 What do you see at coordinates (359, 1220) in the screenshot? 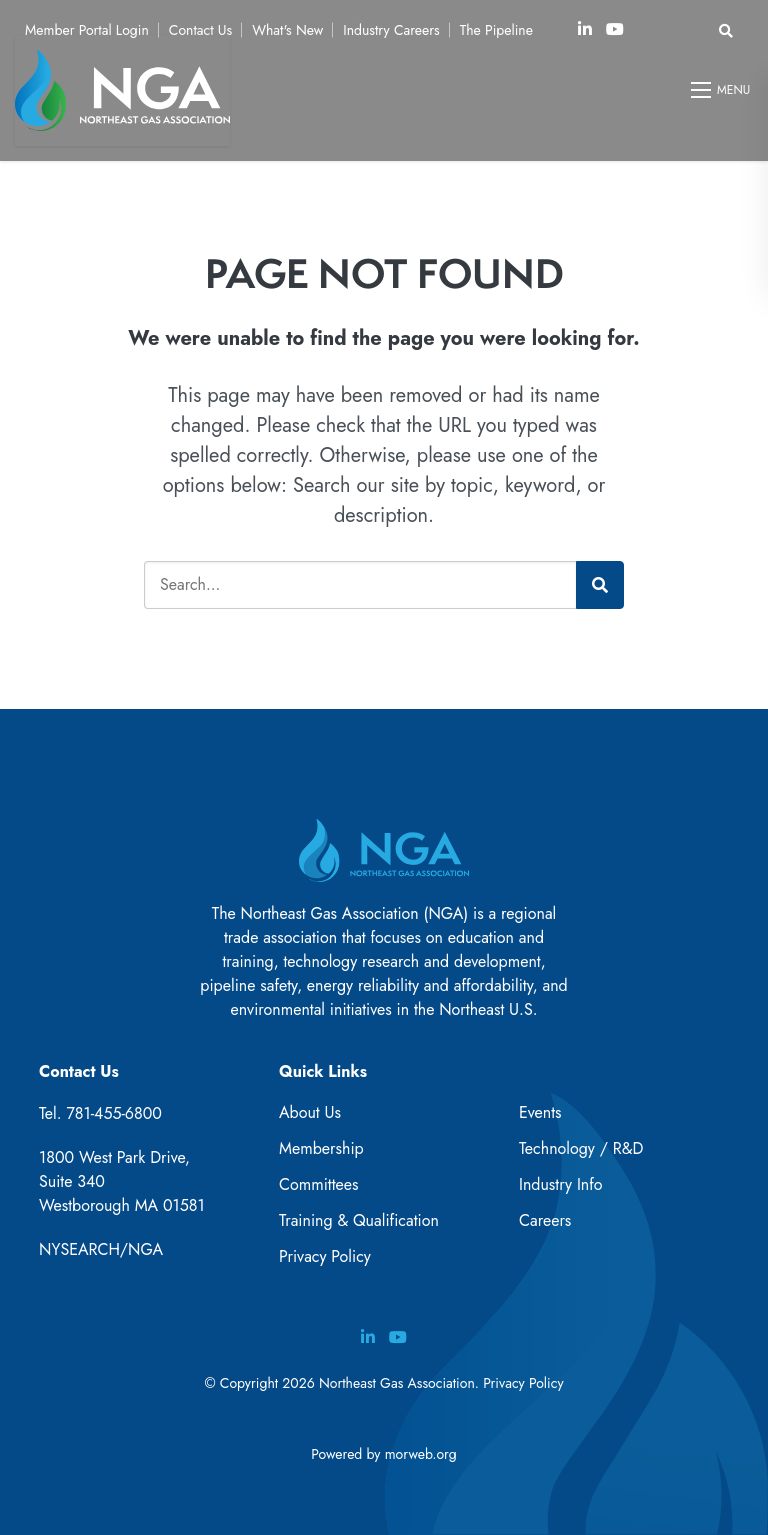
I see `Training & Qualification` at bounding box center [359, 1220].